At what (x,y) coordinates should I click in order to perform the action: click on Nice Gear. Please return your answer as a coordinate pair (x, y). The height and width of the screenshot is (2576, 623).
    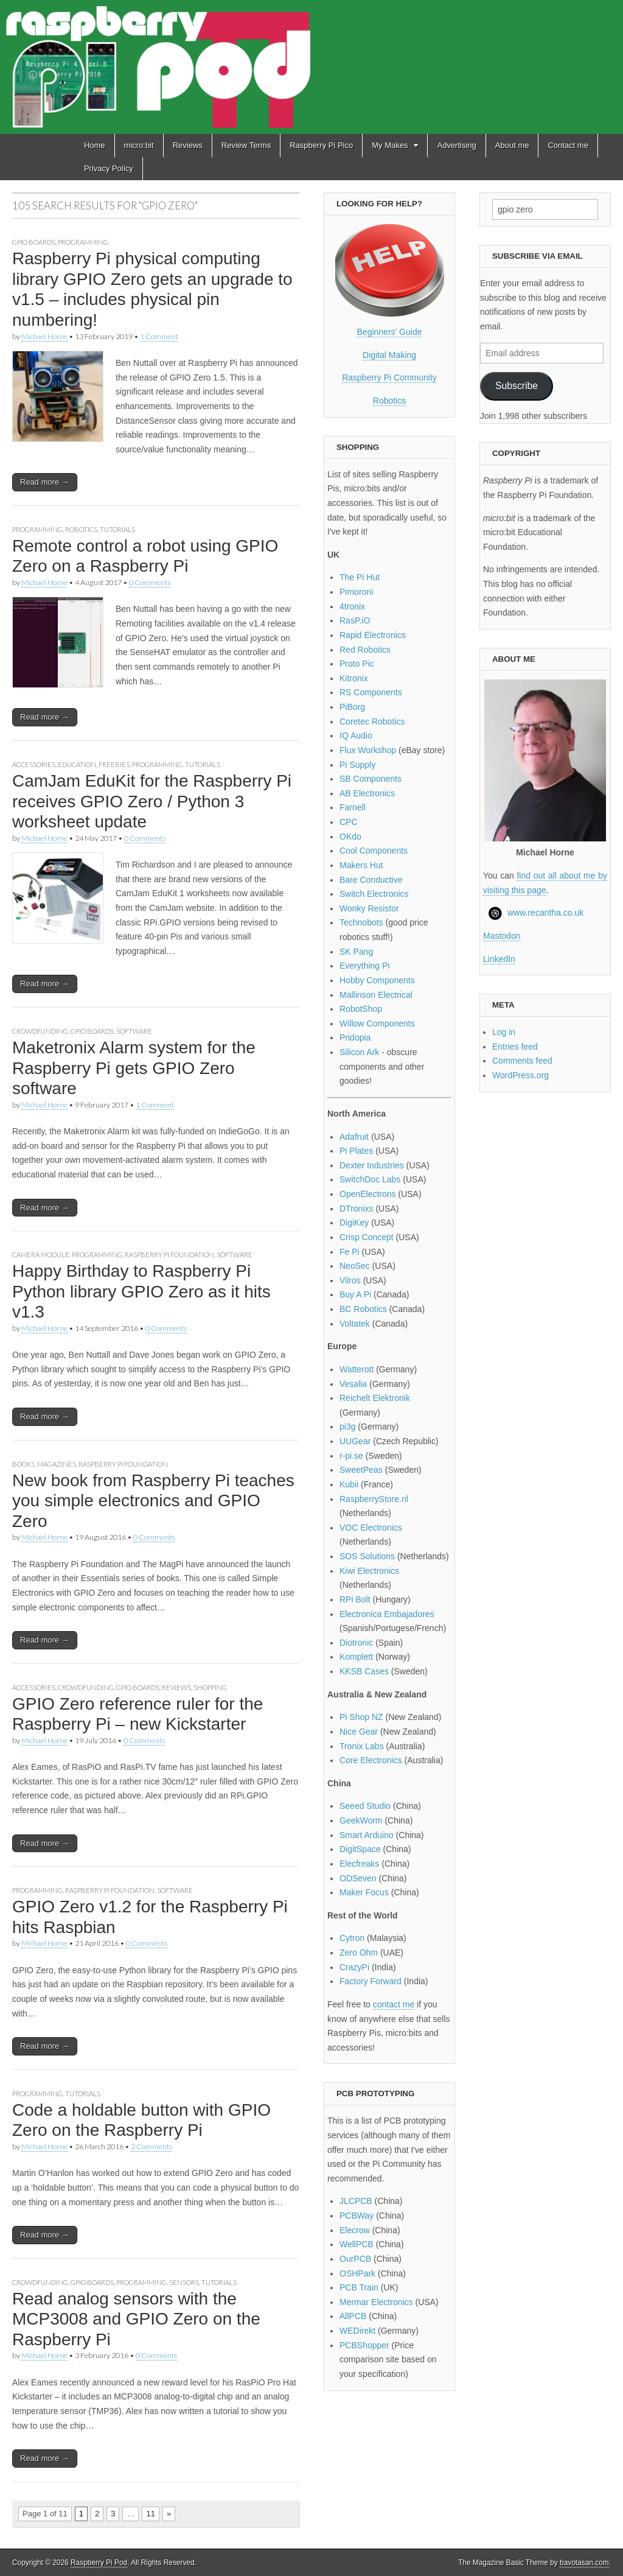
    Looking at the image, I should click on (358, 1731).